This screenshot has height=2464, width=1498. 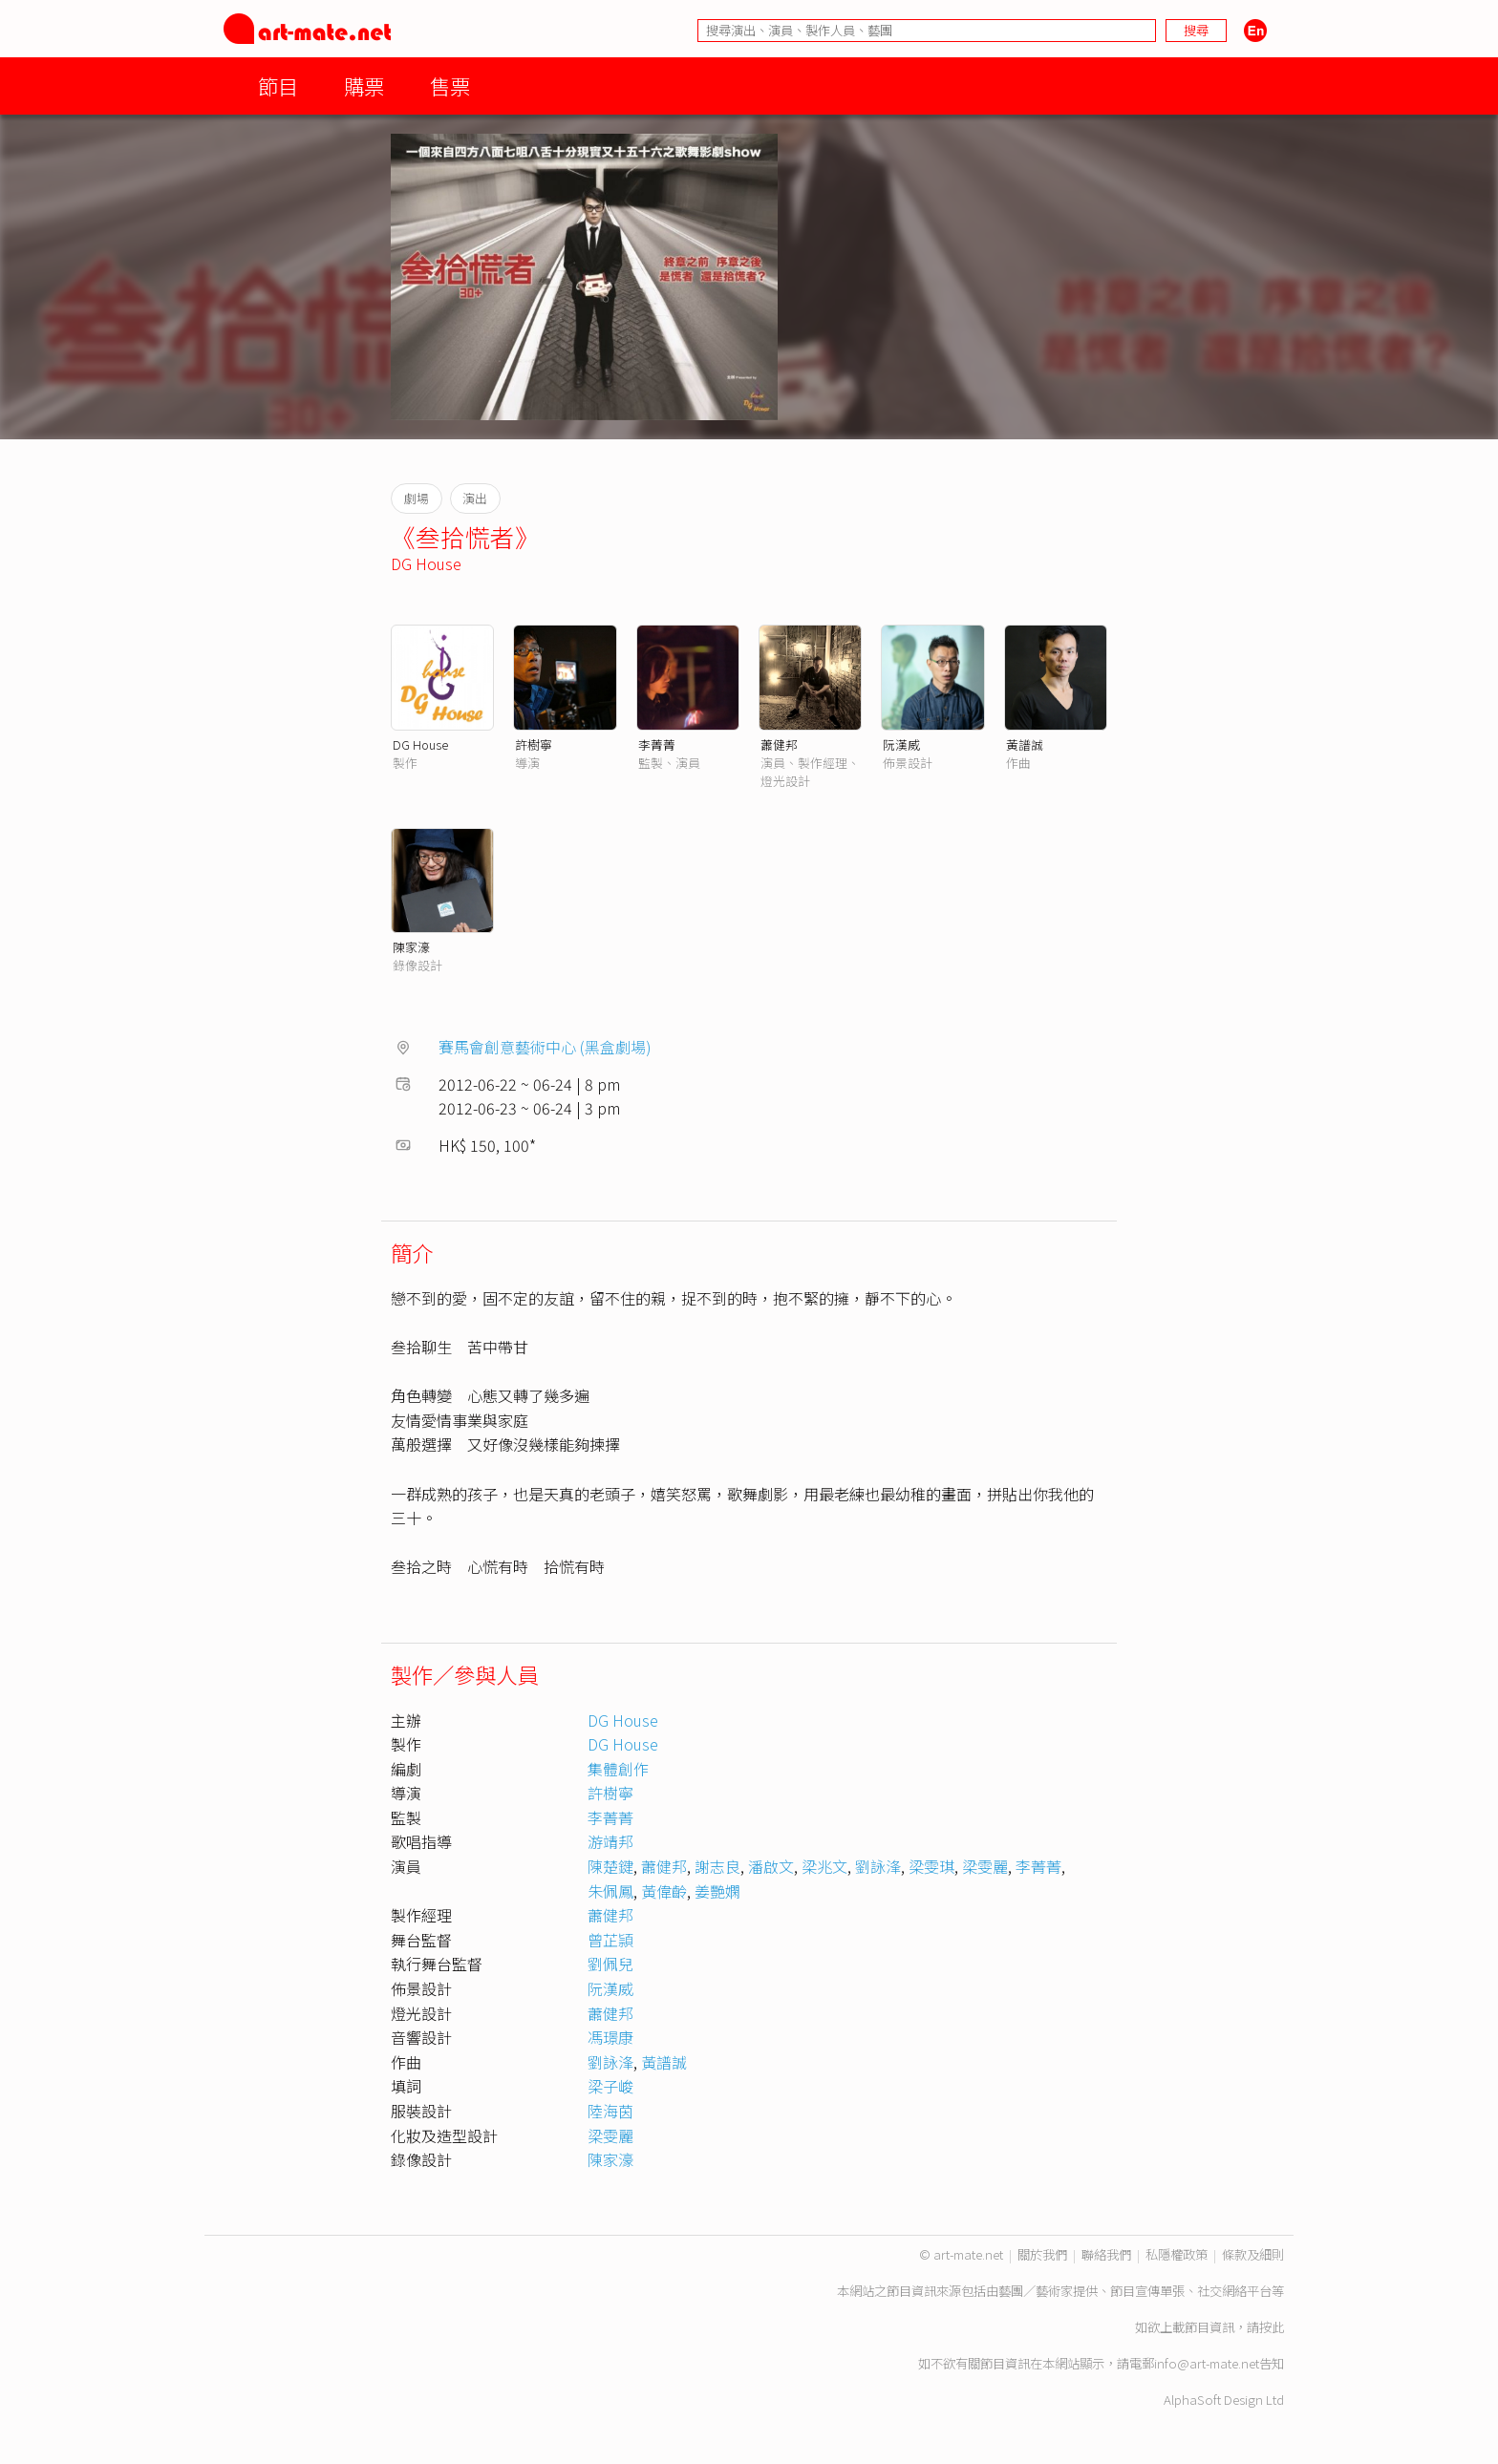 What do you see at coordinates (1271, 2327) in the screenshot?
I see `按此` at bounding box center [1271, 2327].